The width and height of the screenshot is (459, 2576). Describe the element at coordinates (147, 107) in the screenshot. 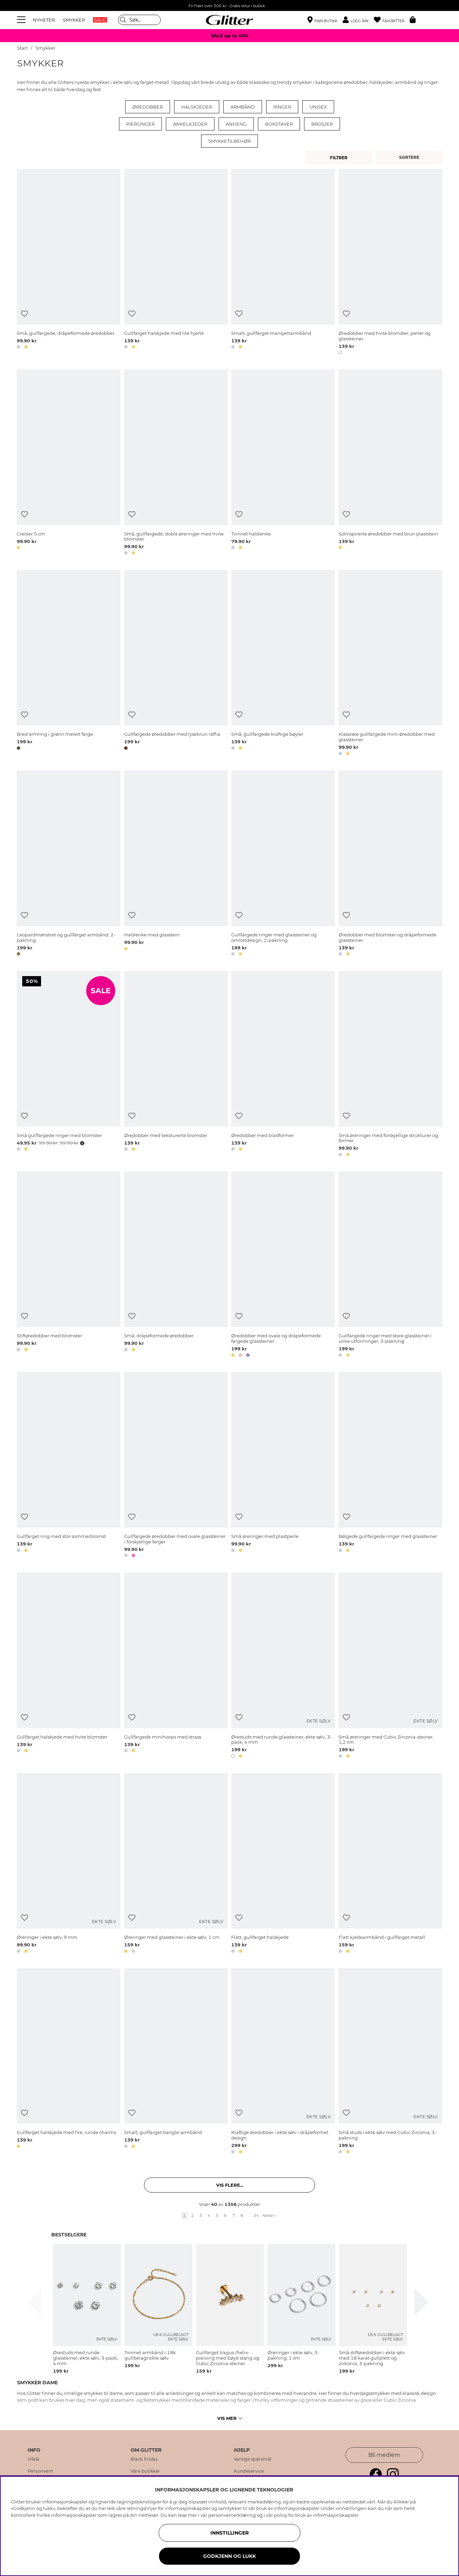

I see `Øredobber` at that location.